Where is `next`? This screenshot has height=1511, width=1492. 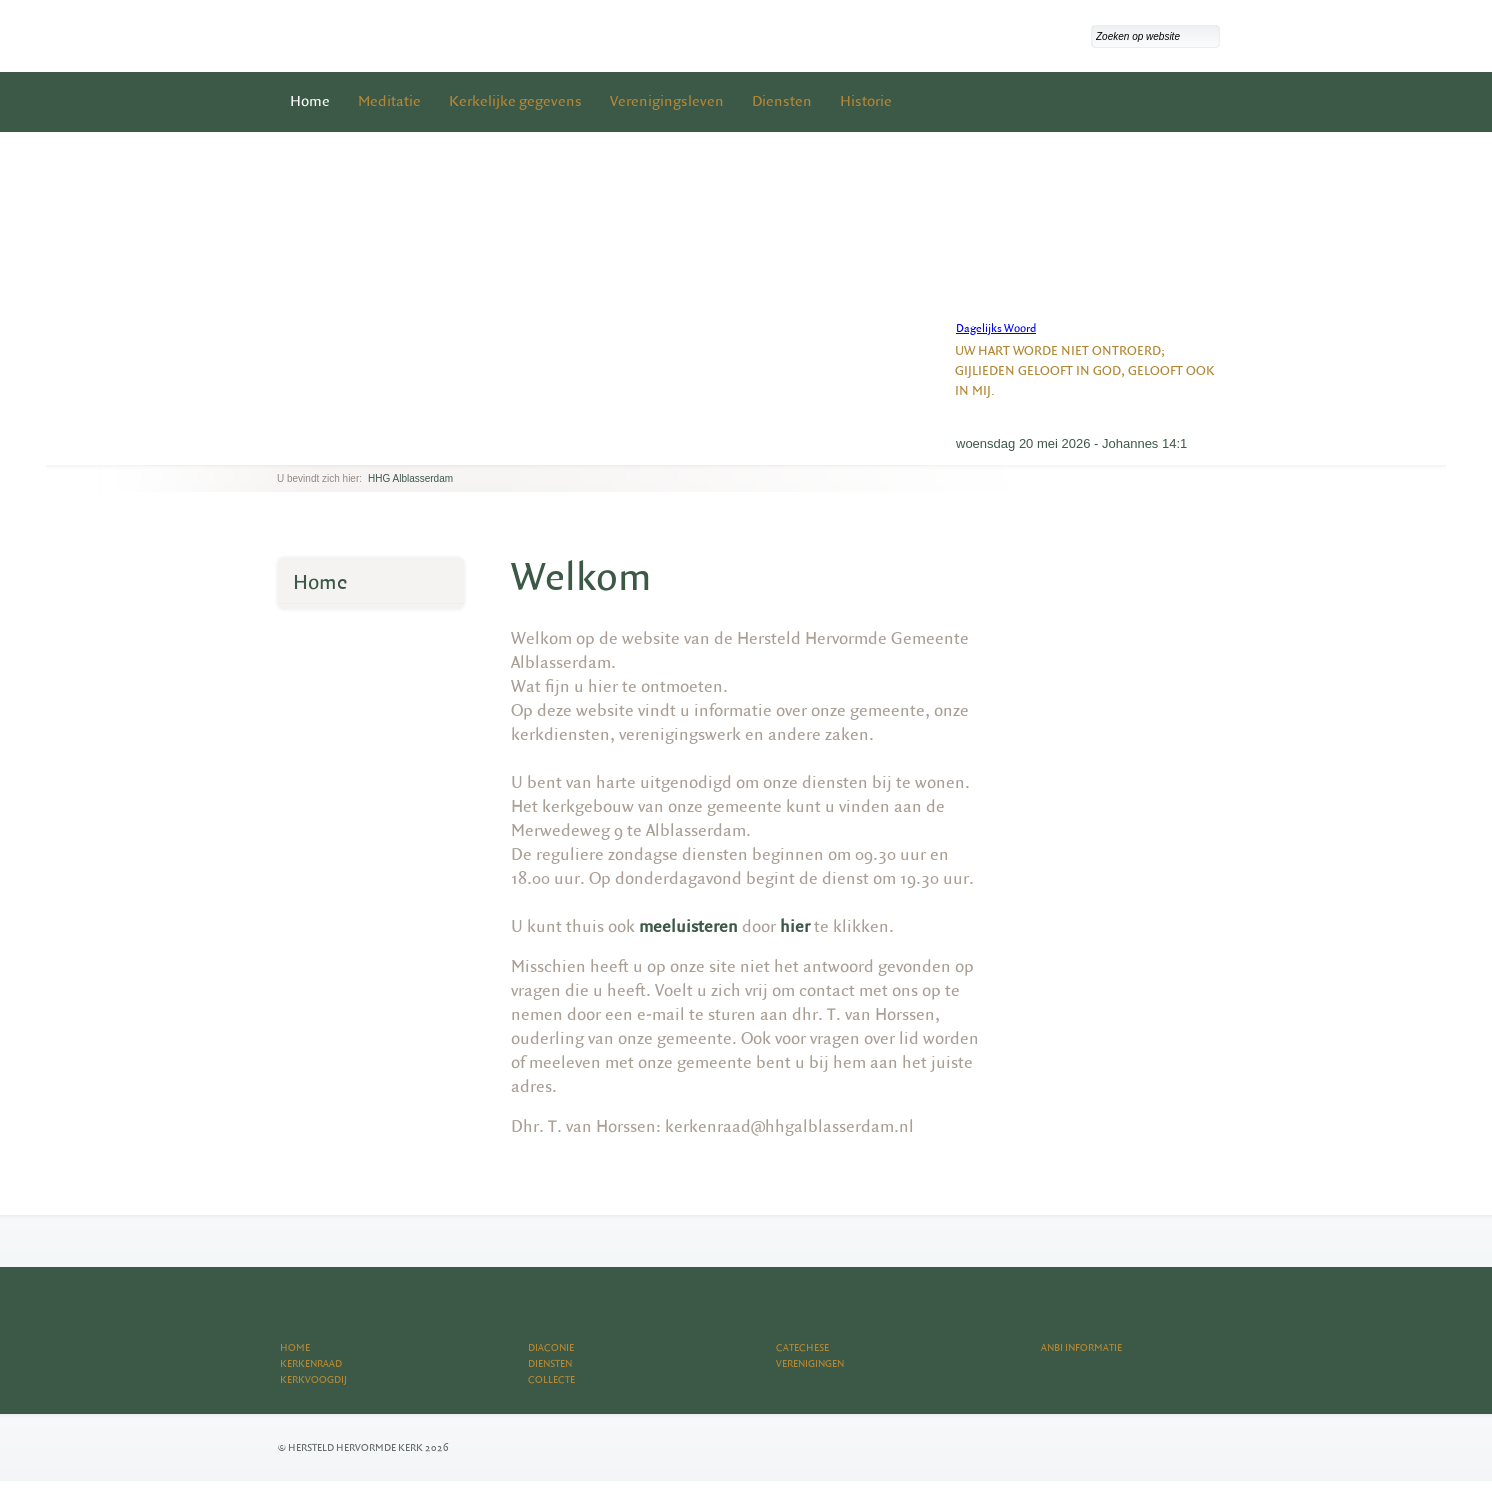
next is located at coordinates (306, 449).